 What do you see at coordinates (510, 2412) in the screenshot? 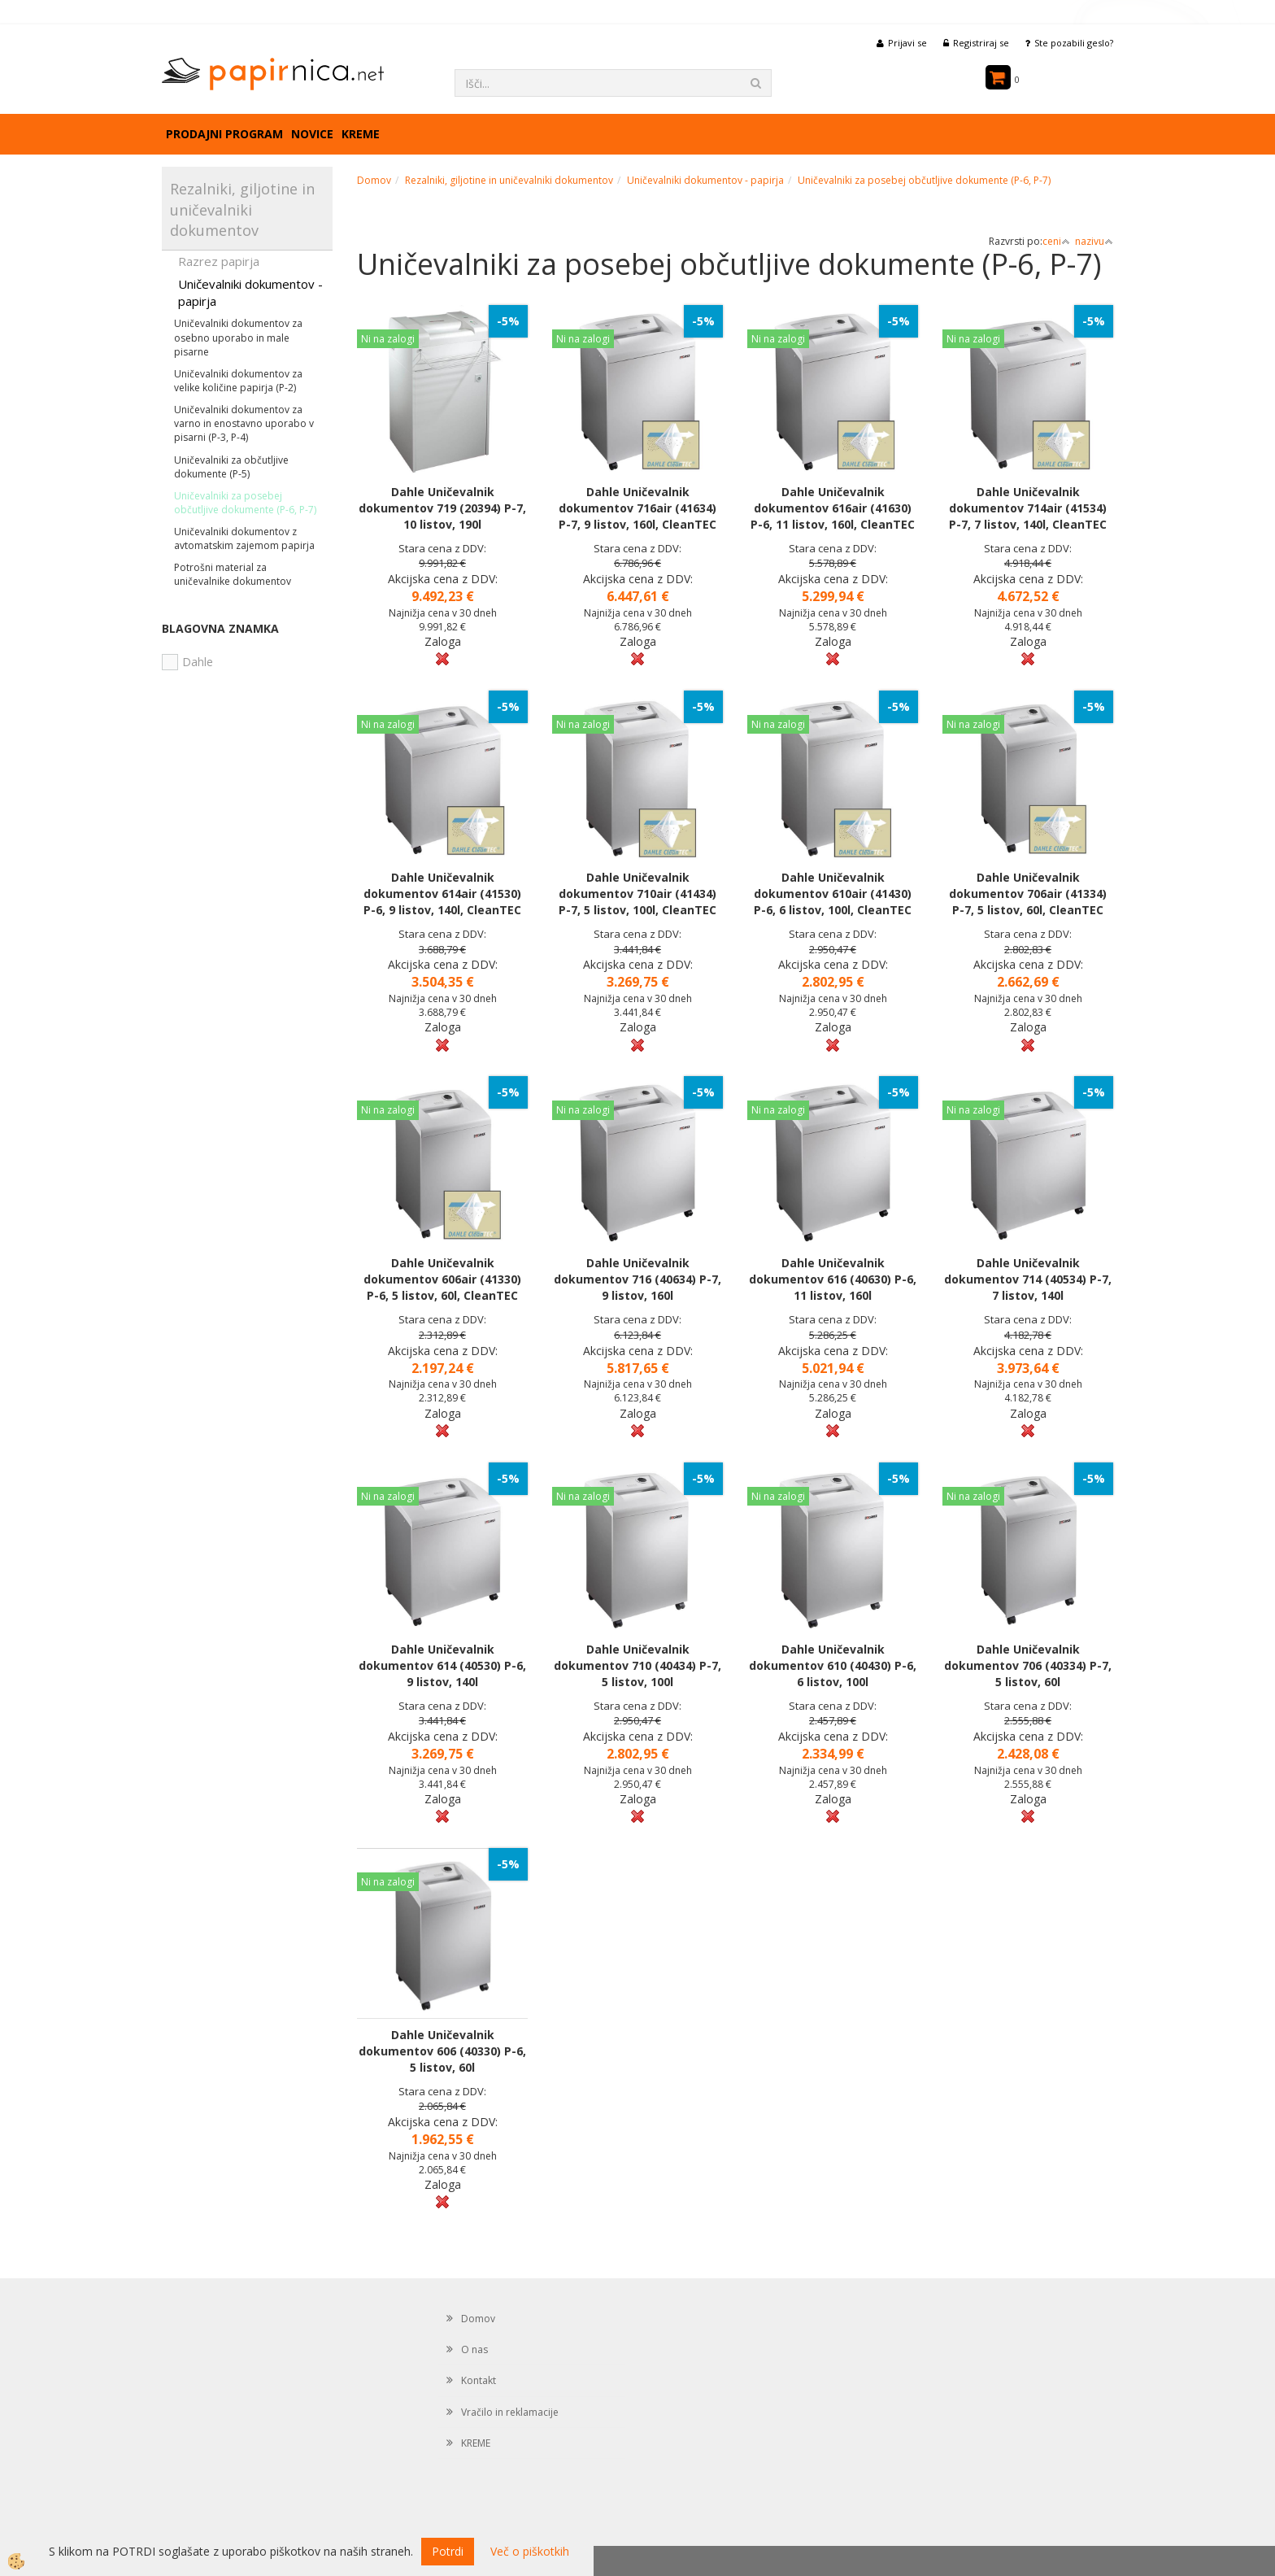
I see `Vračilo in reklamacije` at bounding box center [510, 2412].